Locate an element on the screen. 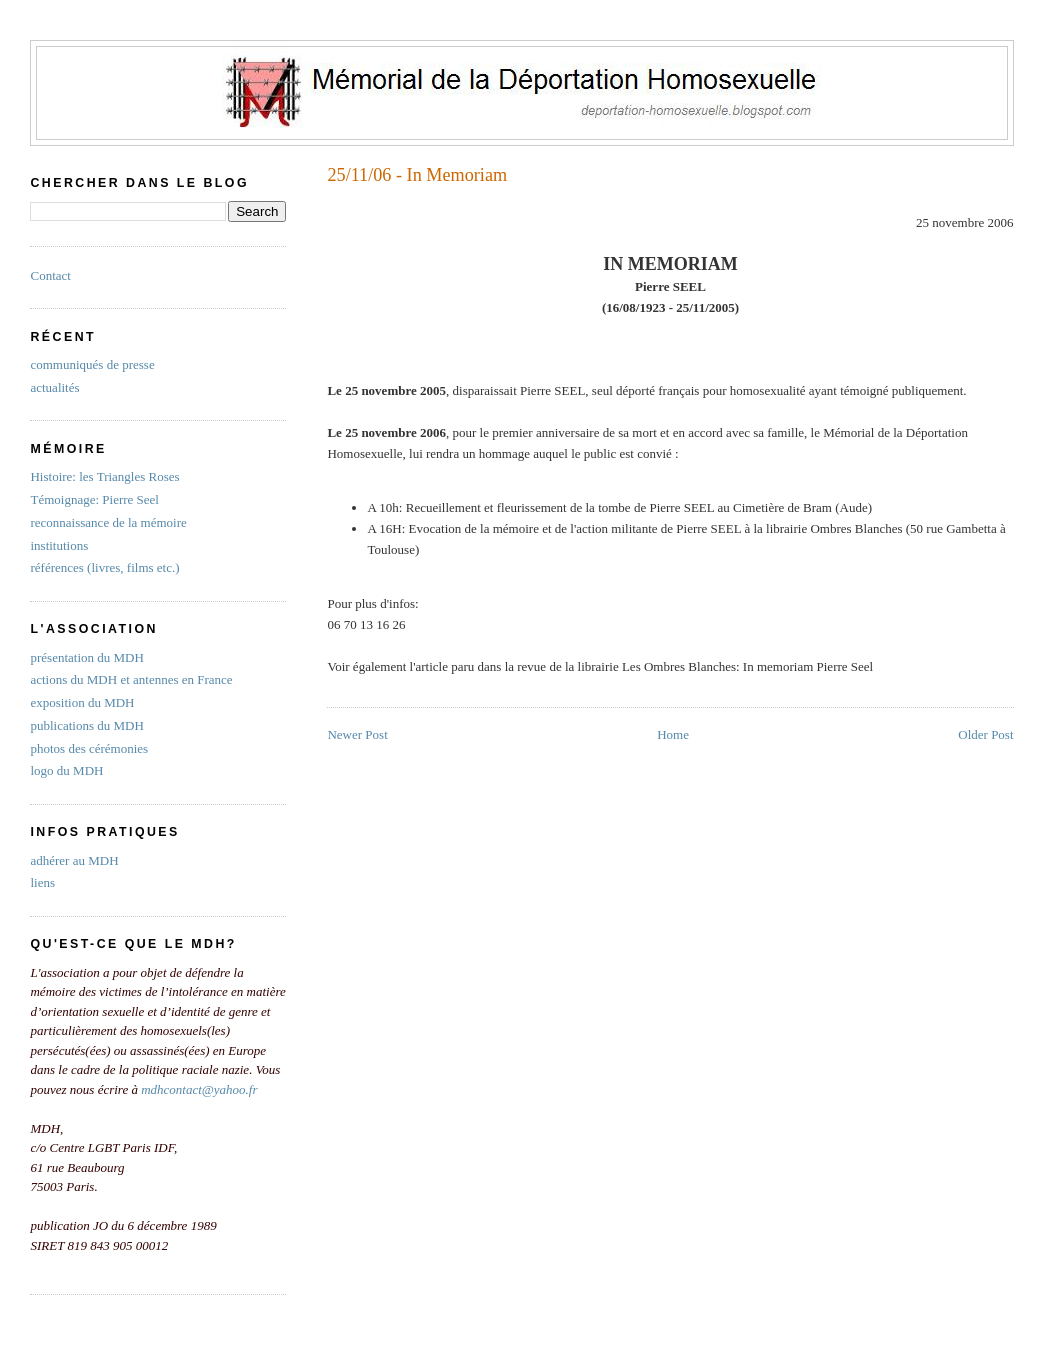 The width and height of the screenshot is (1044, 1356). institutions is located at coordinates (59, 545).